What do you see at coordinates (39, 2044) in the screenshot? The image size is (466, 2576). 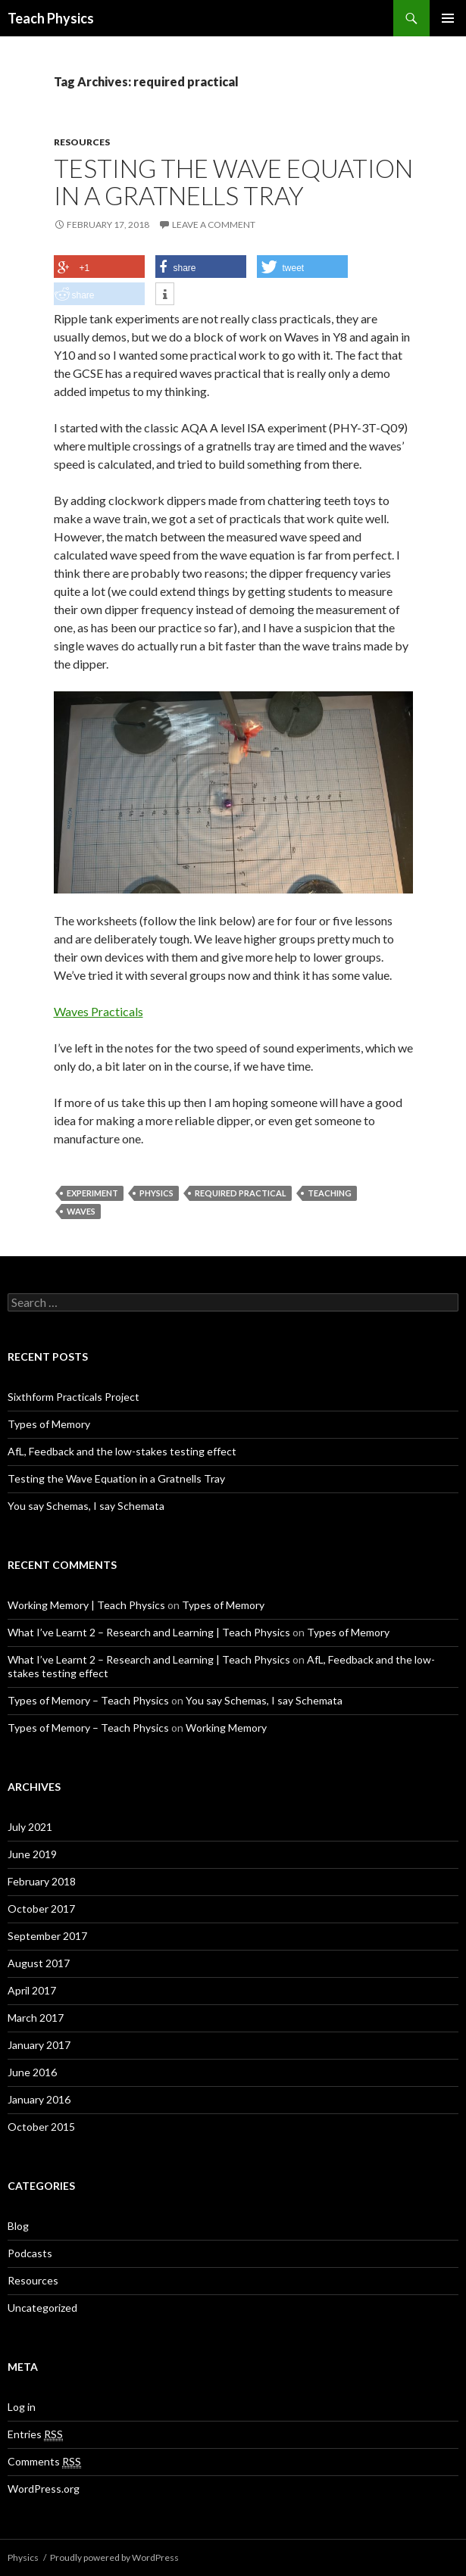 I see `January 2017` at bounding box center [39, 2044].